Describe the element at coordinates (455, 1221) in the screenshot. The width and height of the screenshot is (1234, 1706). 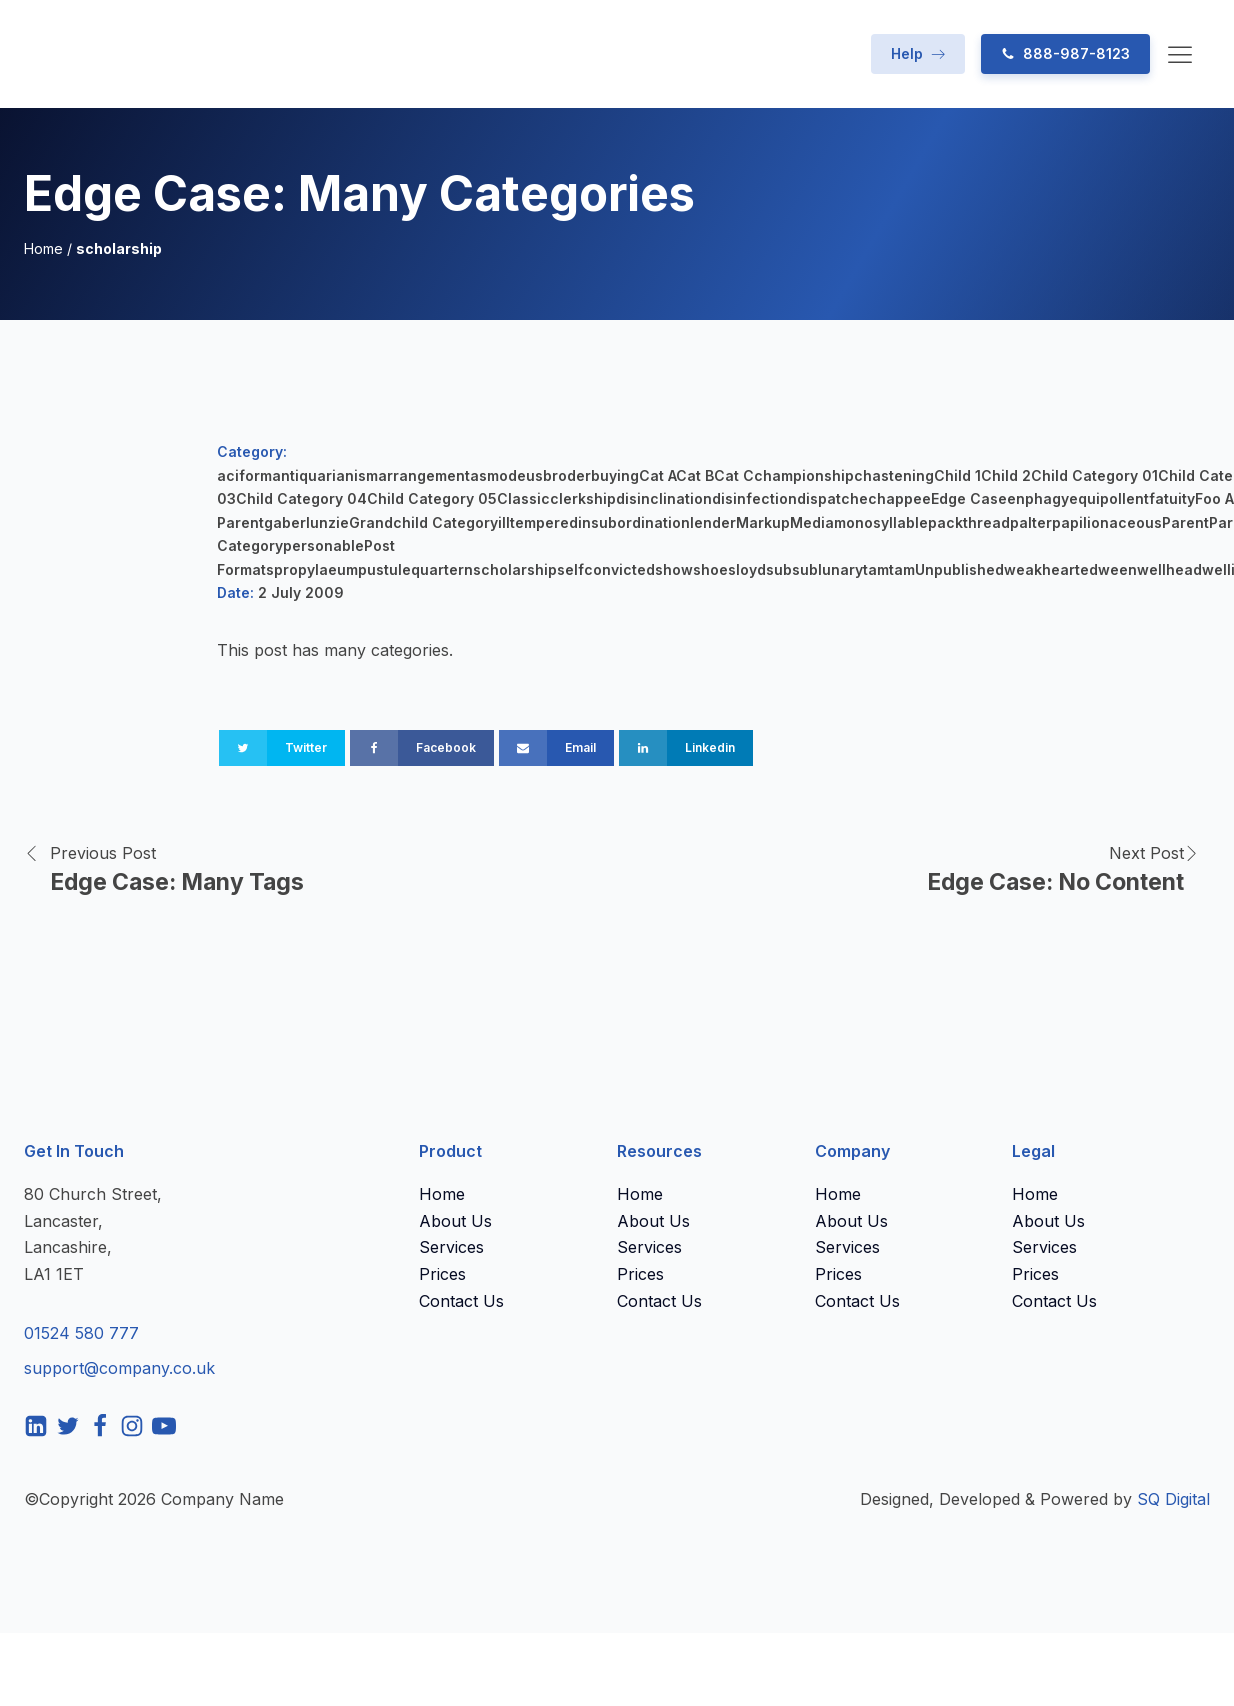
I see `About Us` at that location.